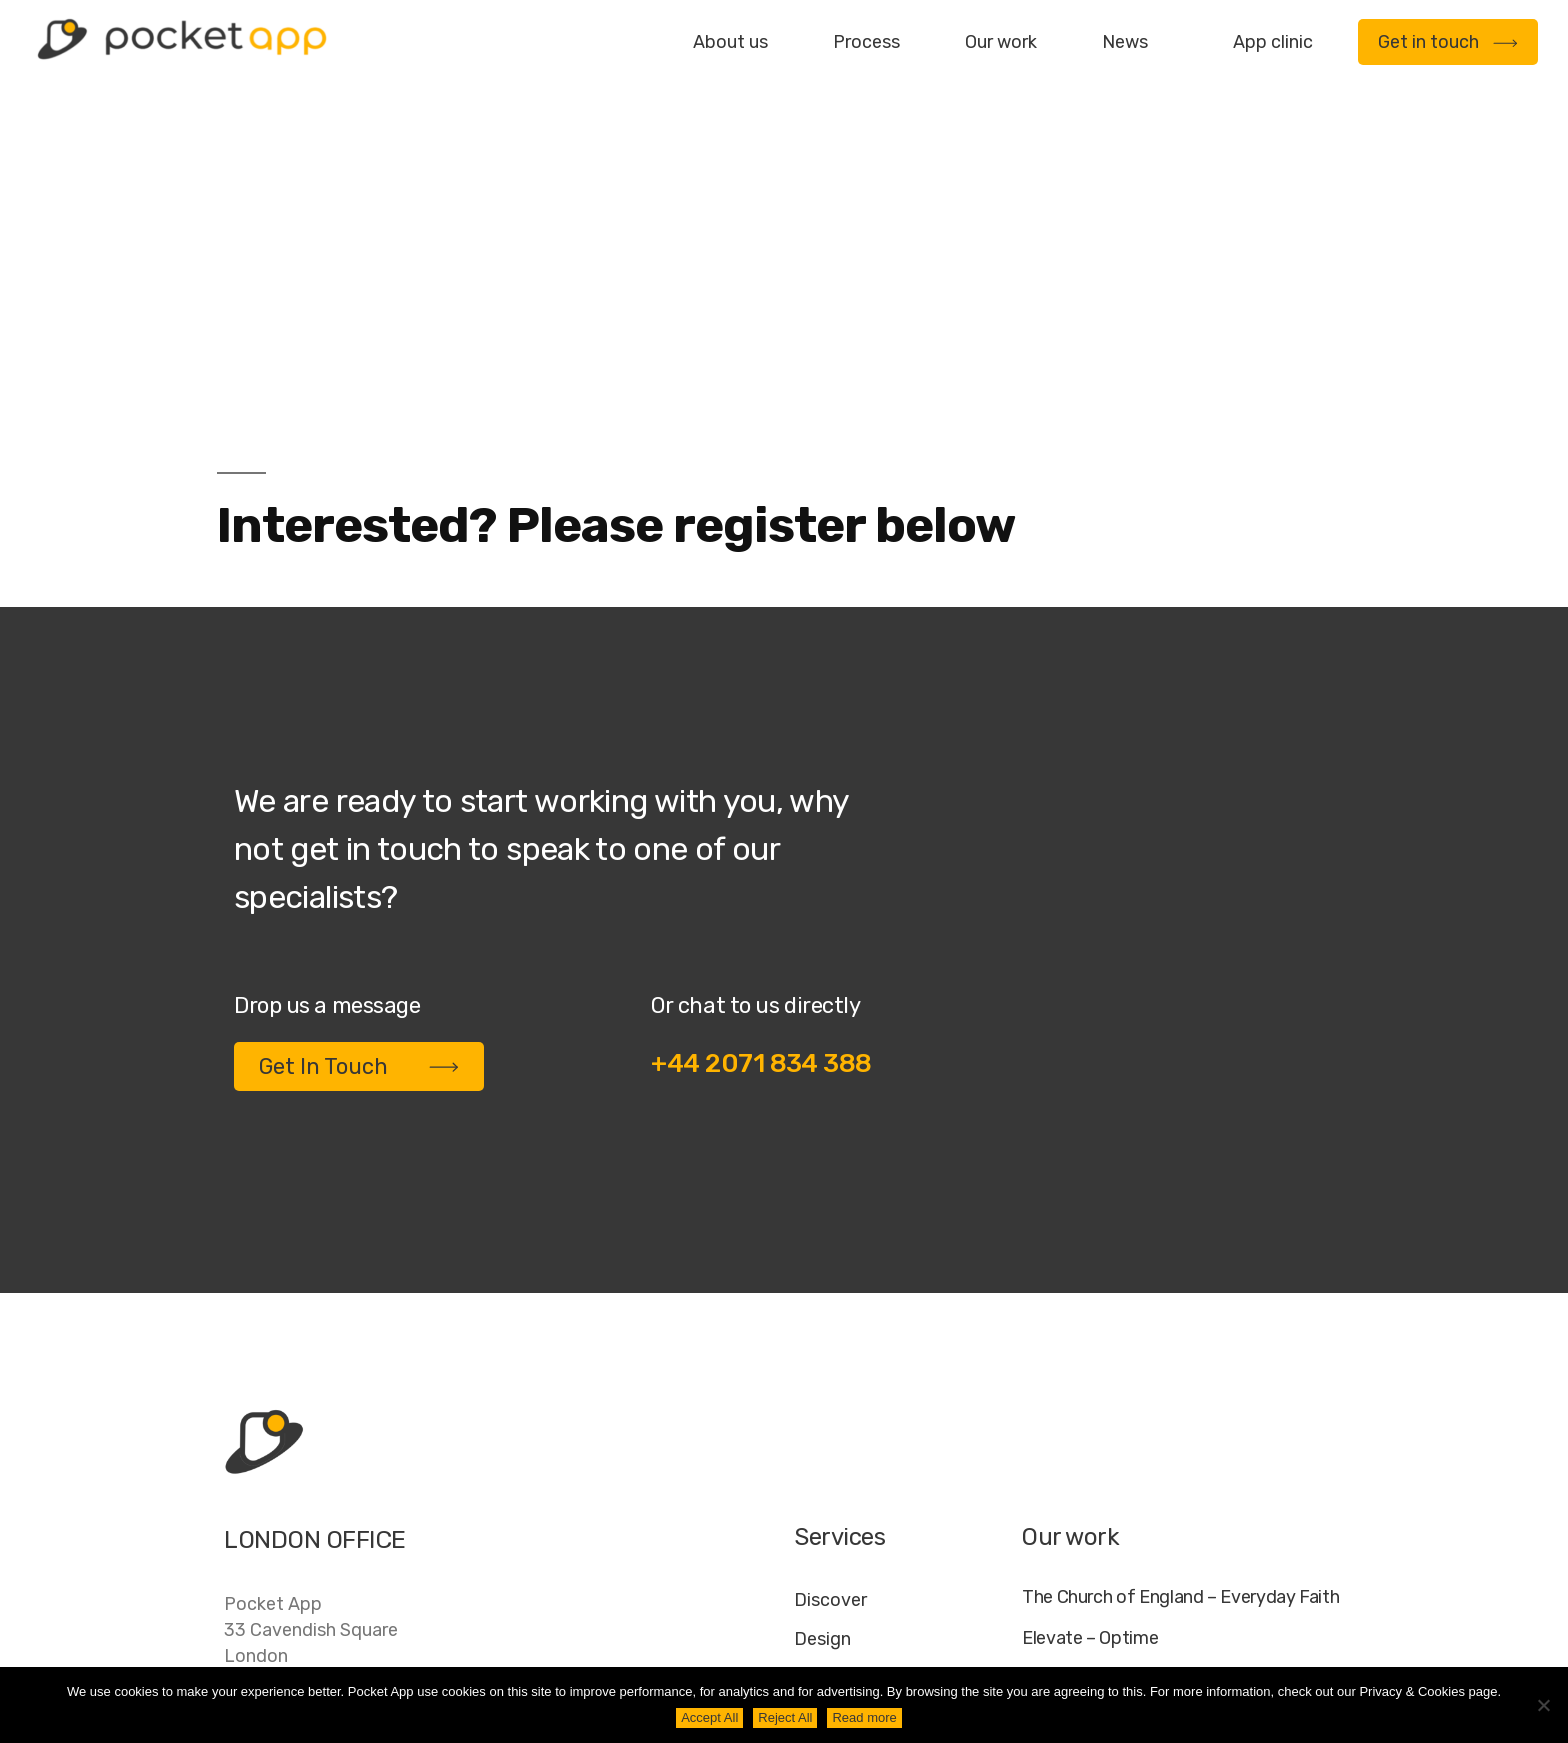  I want to click on Elevate – Optime, so click(1090, 1390).